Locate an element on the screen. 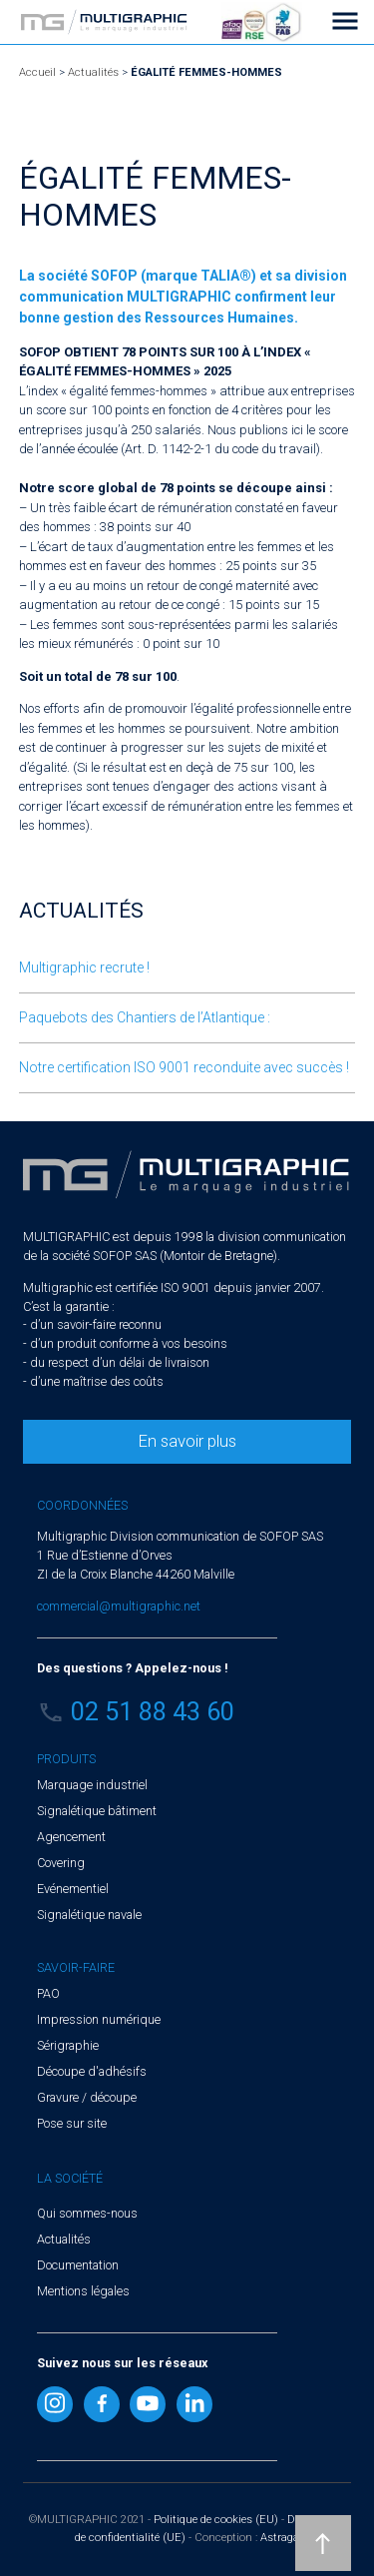 The image size is (374, 2576). Documentation is located at coordinates (78, 2264).